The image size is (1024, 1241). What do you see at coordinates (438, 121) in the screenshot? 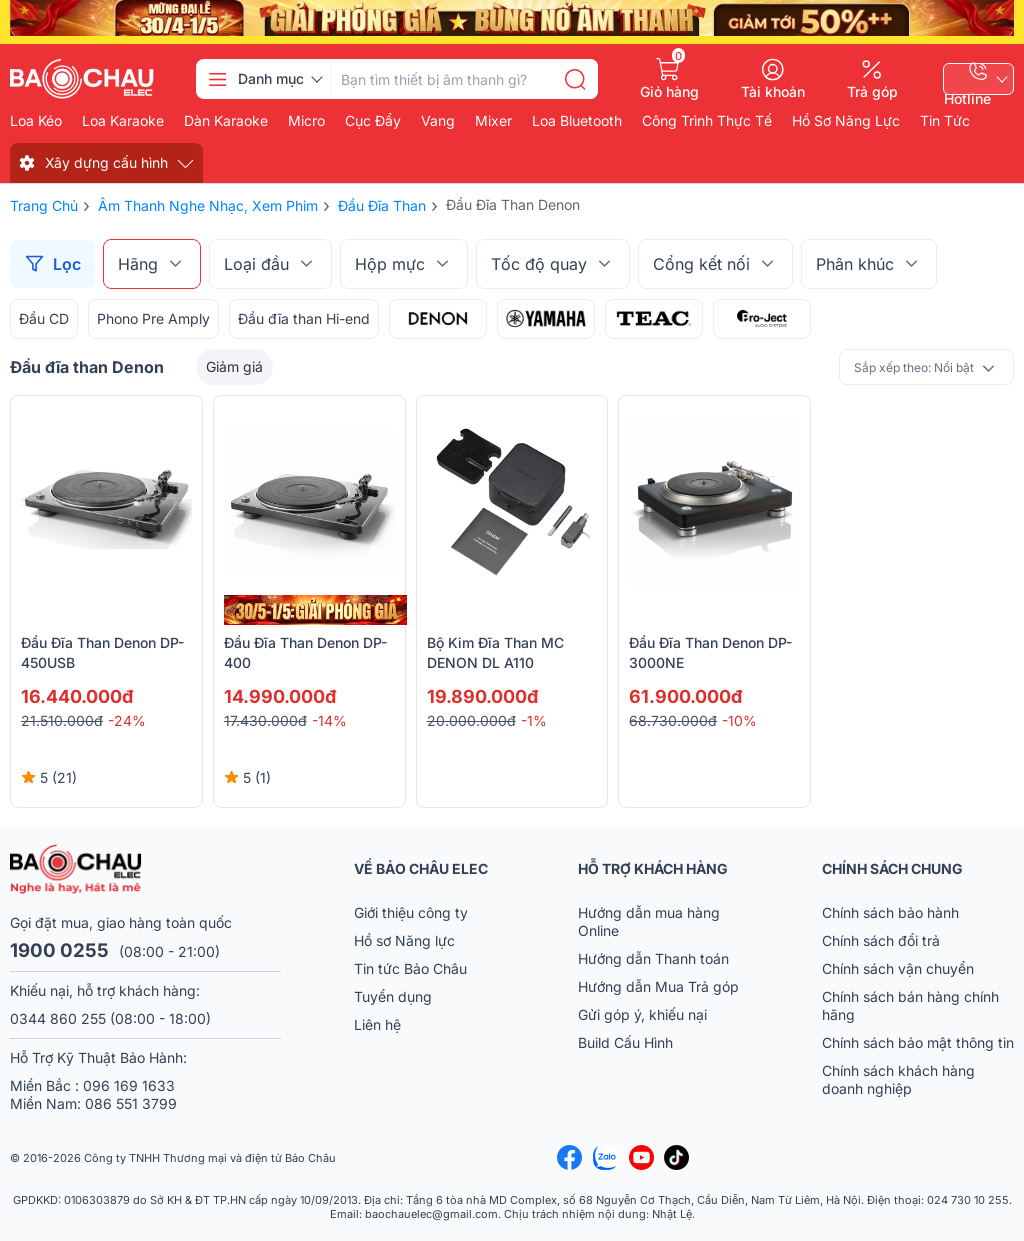
I see `Vang` at bounding box center [438, 121].